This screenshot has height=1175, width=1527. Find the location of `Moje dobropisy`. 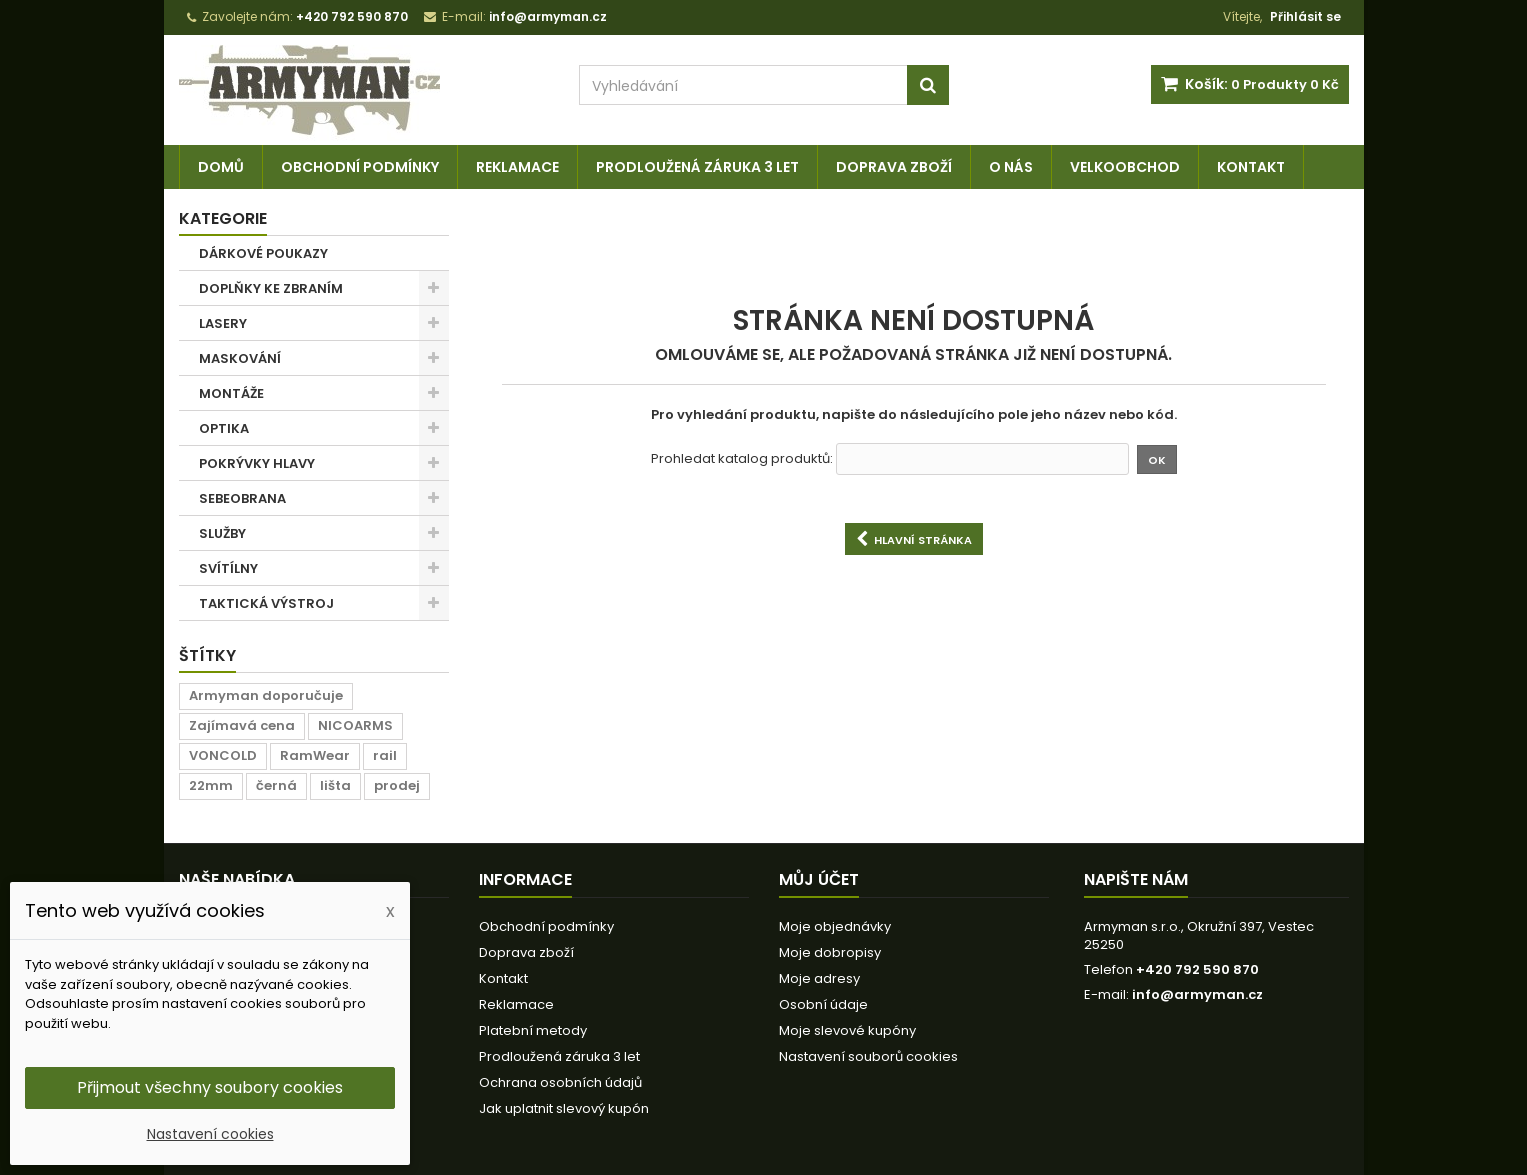

Moje dobropisy is located at coordinates (830, 952).